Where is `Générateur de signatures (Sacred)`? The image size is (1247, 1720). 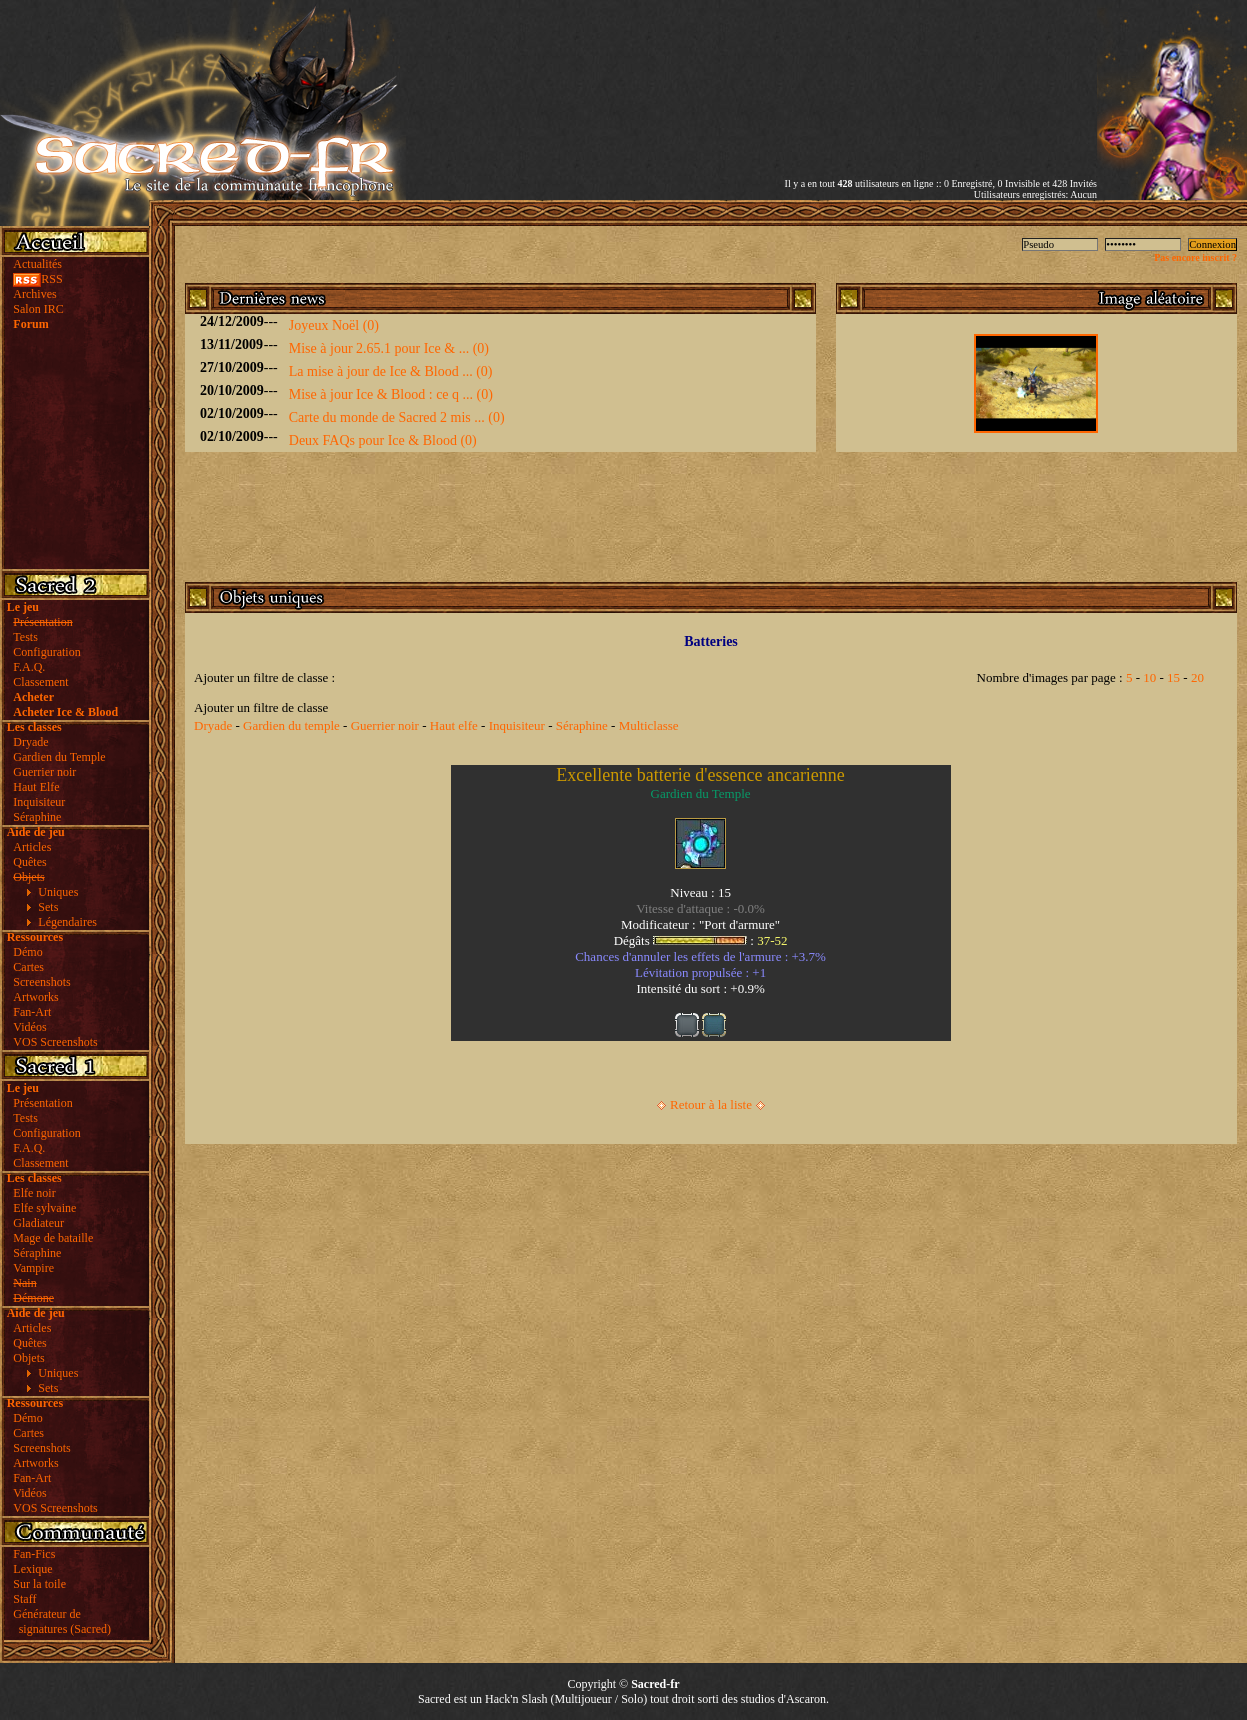
Générateur de signatures (Sacred) is located at coordinates (59, 1621).